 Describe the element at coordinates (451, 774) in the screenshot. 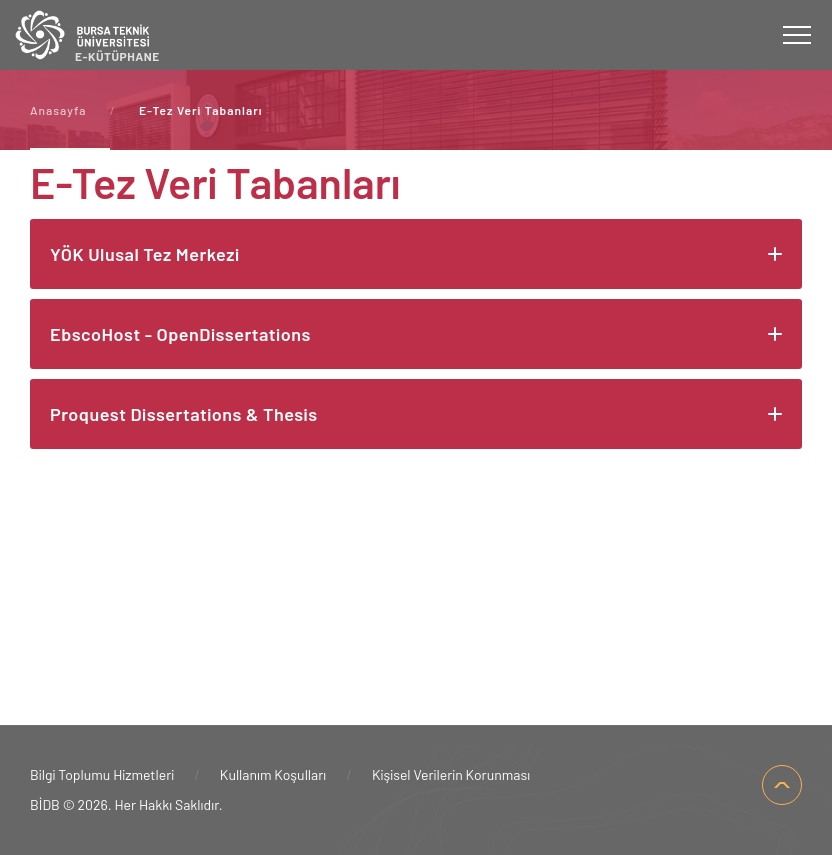

I see `Kişisel Verilerin Korunması` at that location.